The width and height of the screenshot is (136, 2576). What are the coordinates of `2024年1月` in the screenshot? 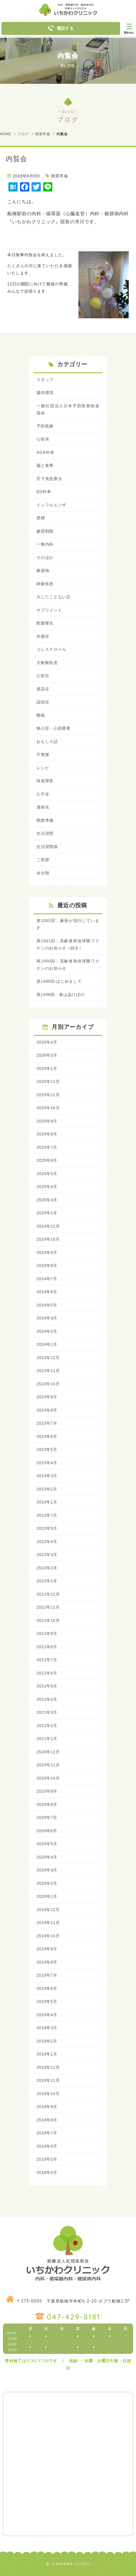 It's located at (46, 1344).